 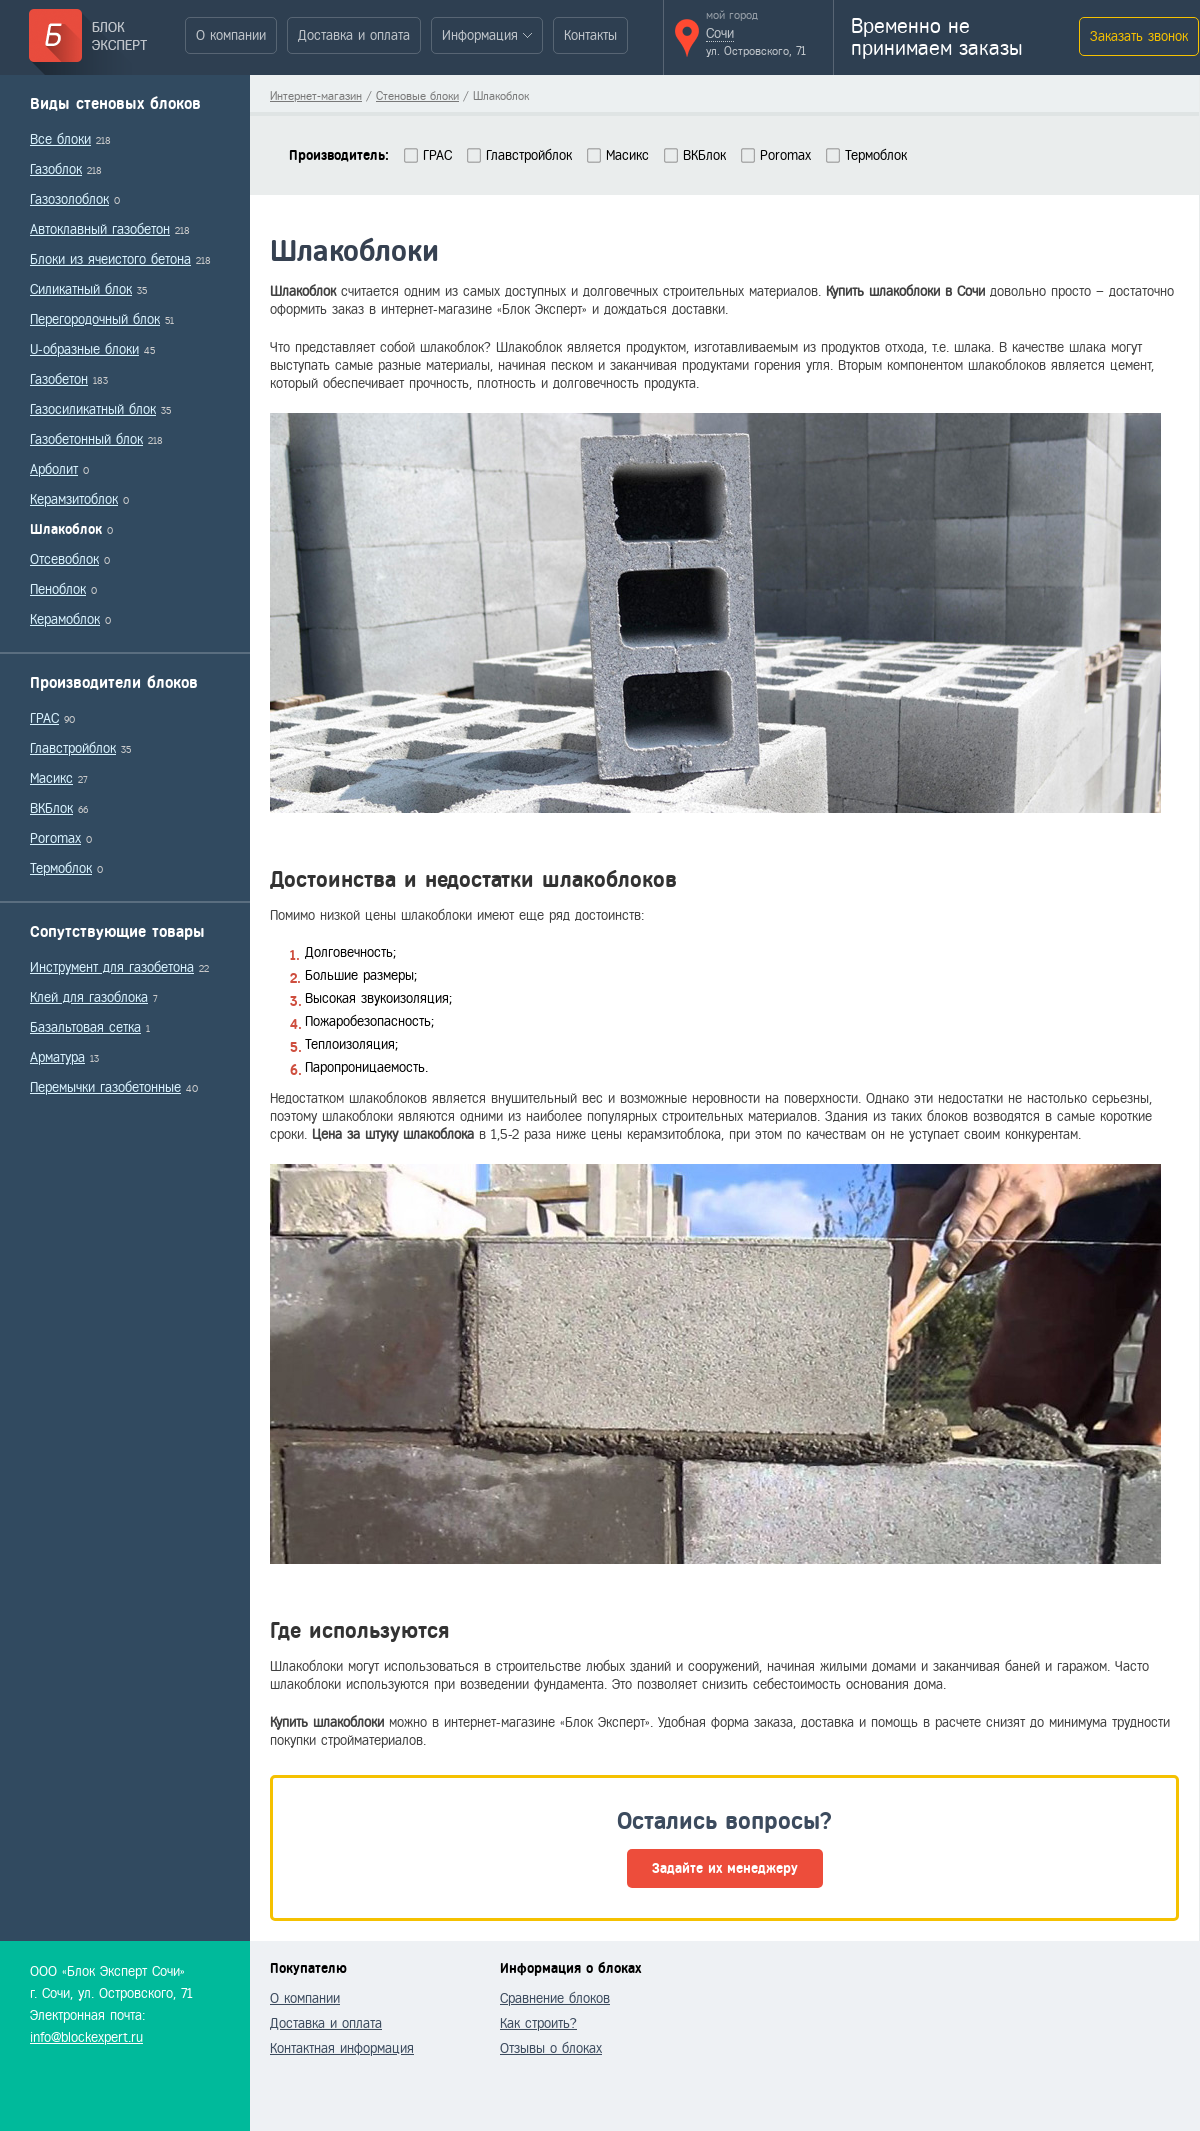 What do you see at coordinates (112, 967) in the screenshot?
I see `Инструмент для газобетона` at bounding box center [112, 967].